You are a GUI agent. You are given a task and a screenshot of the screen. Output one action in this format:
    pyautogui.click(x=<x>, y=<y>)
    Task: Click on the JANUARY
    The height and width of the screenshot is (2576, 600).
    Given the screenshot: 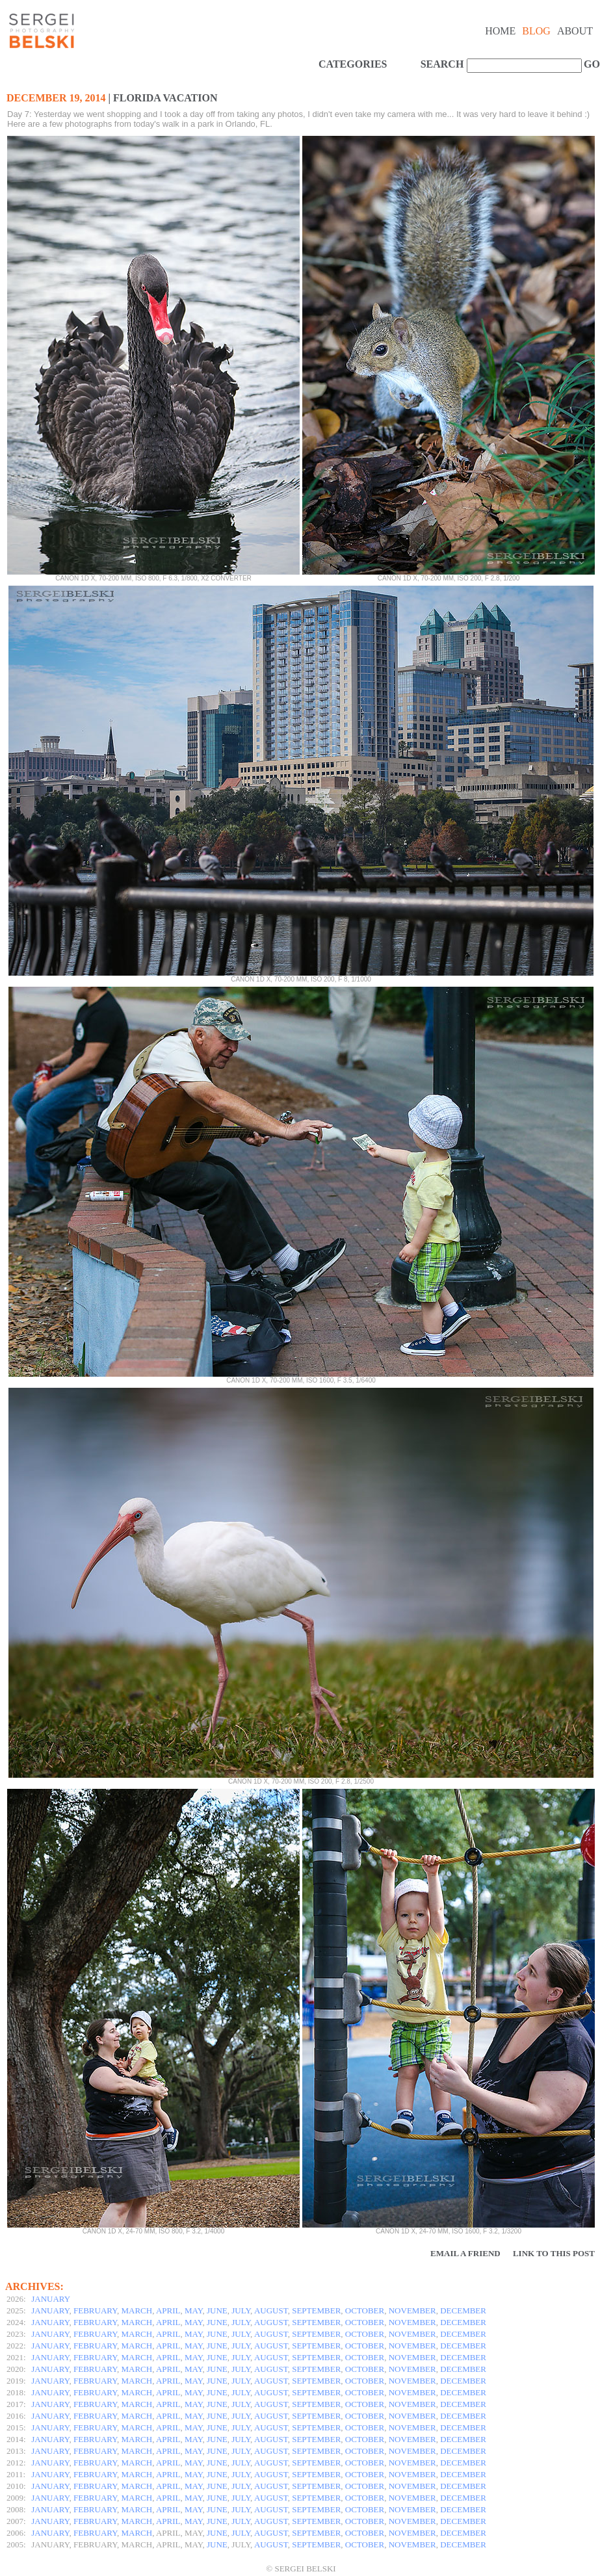 What is the action you would take?
    pyautogui.click(x=50, y=2299)
    